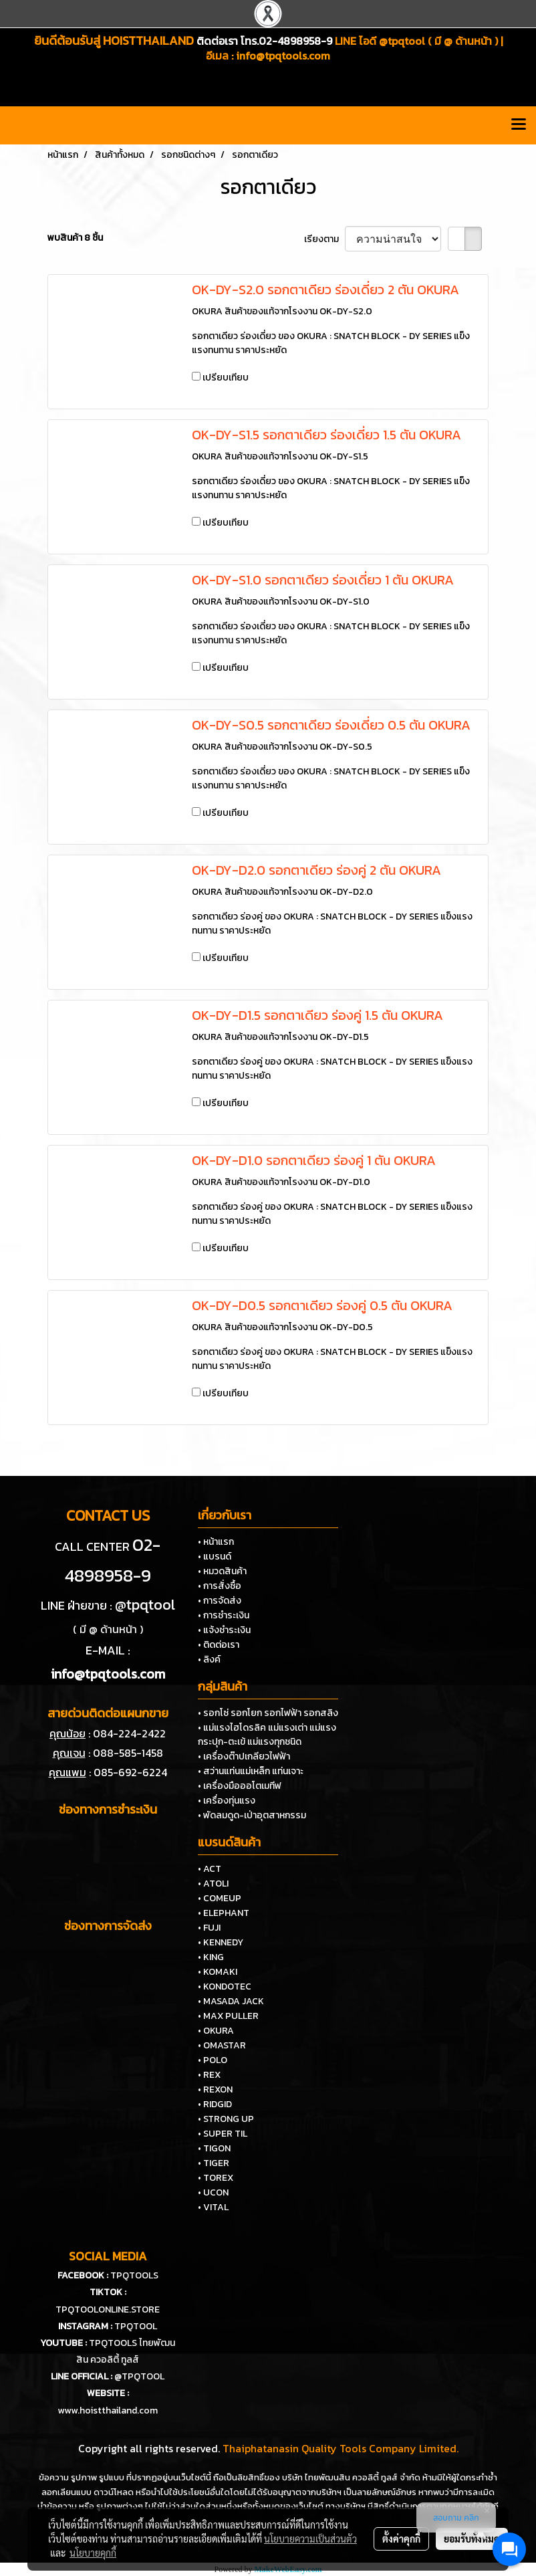 The width and height of the screenshot is (536, 2576). Describe the element at coordinates (75, 238) in the screenshot. I see `พบสินค้า 8 ชิ้น` at that location.